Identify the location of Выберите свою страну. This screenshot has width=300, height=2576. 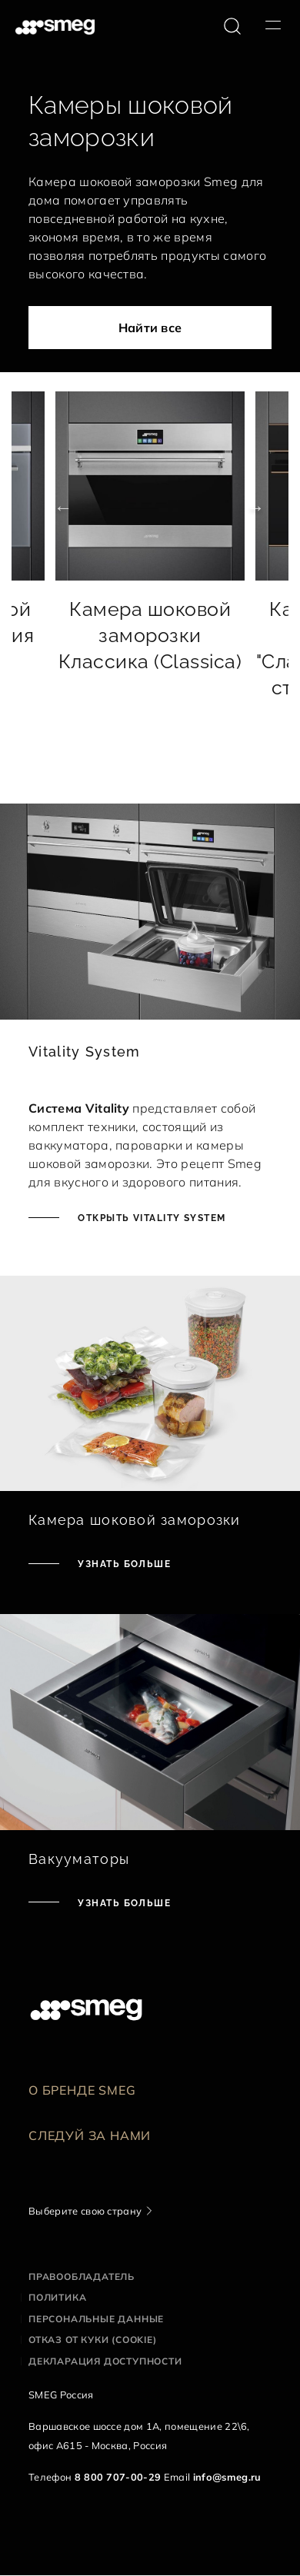
(85, 2211).